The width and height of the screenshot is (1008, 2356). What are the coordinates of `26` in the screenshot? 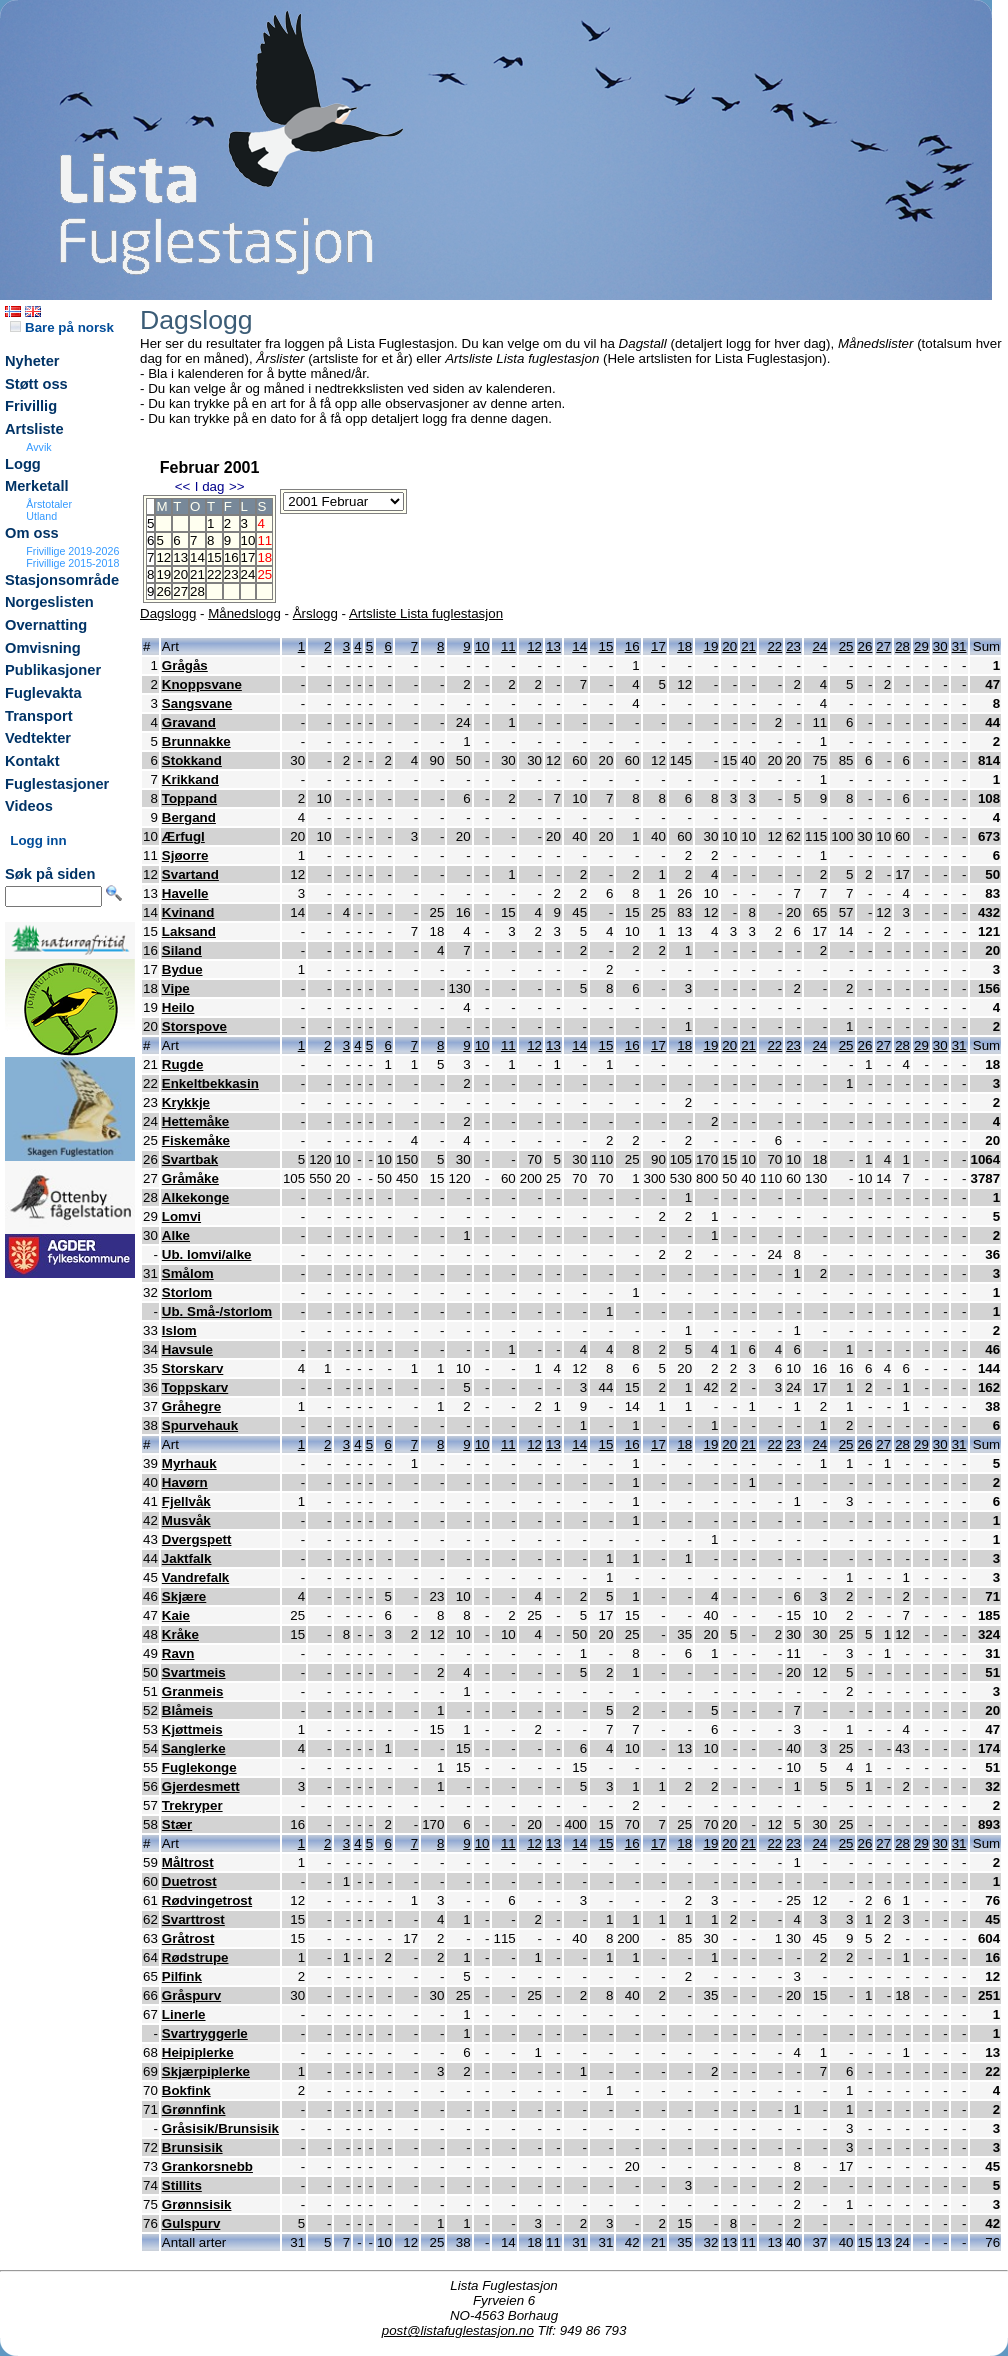 It's located at (163, 591).